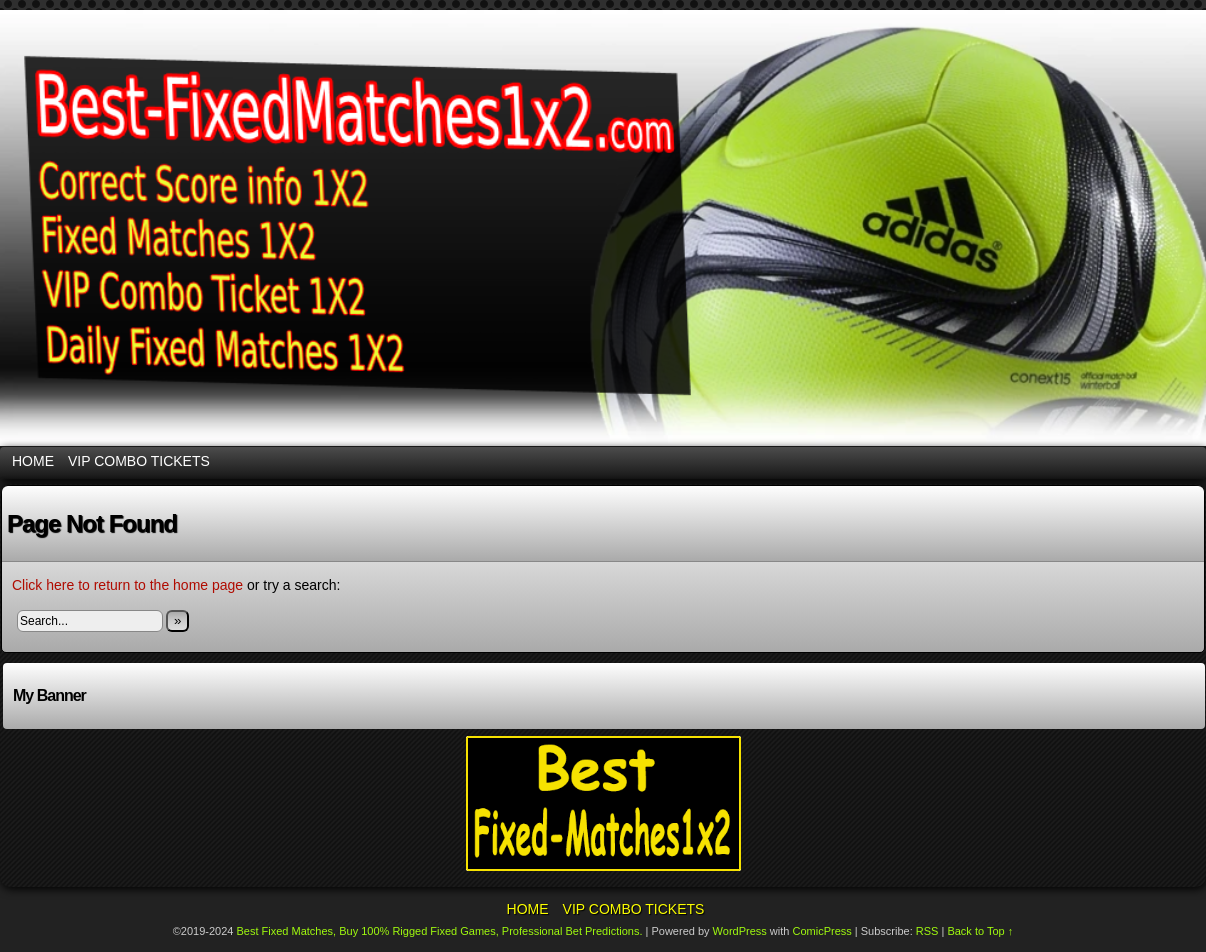 The image size is (1206, 952). I want to click on VIP Combo Tickets, so click(139, 461).